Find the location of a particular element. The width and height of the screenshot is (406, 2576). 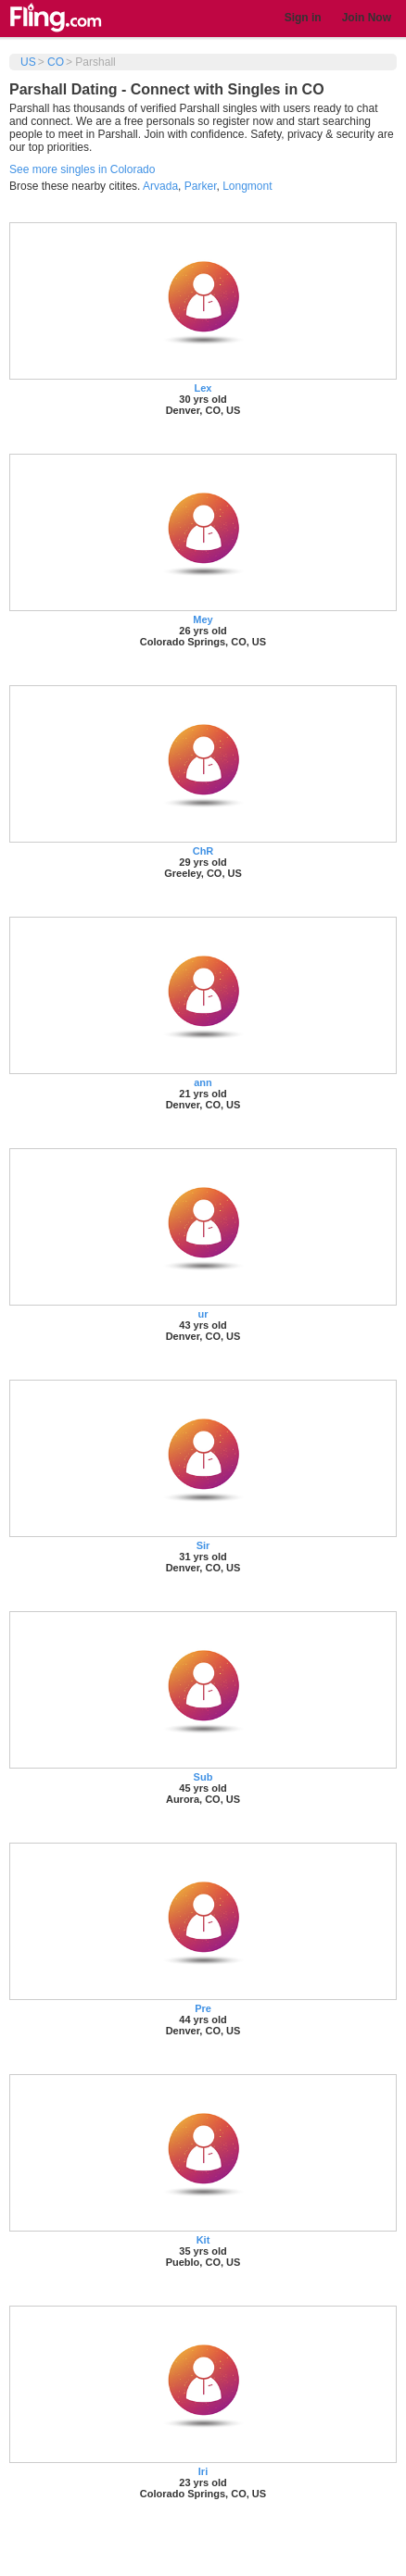

US is located at coordinates (28, 62).